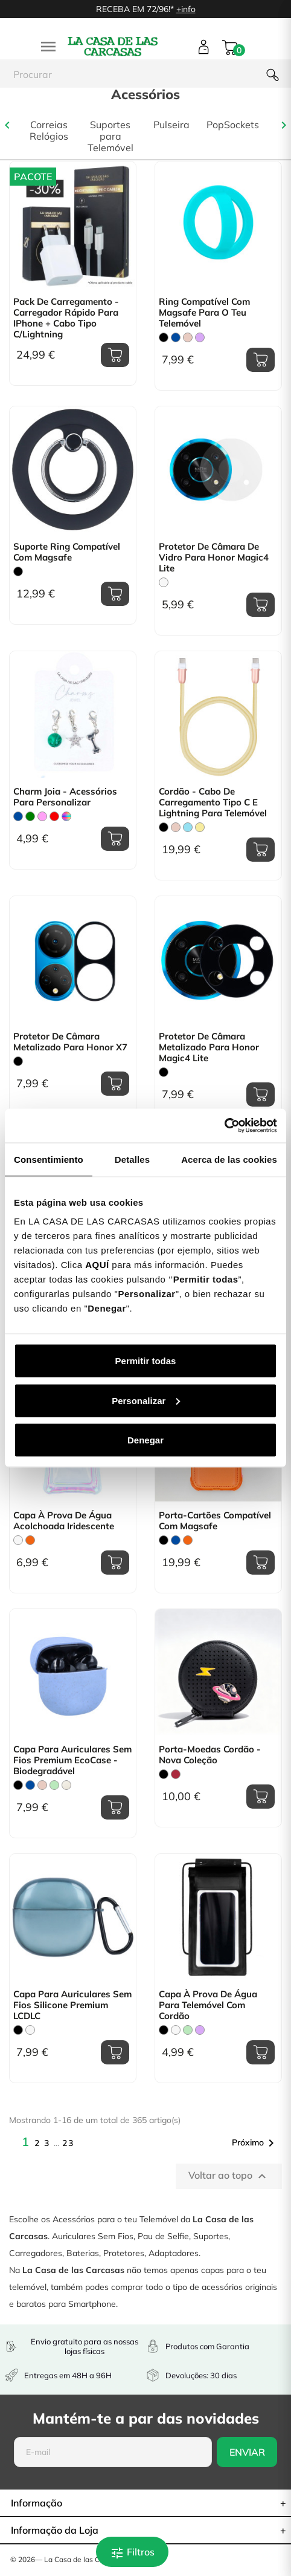 The width and height of the screenshot is (291, 2576). I want to click on 23, so click(68, 2143).